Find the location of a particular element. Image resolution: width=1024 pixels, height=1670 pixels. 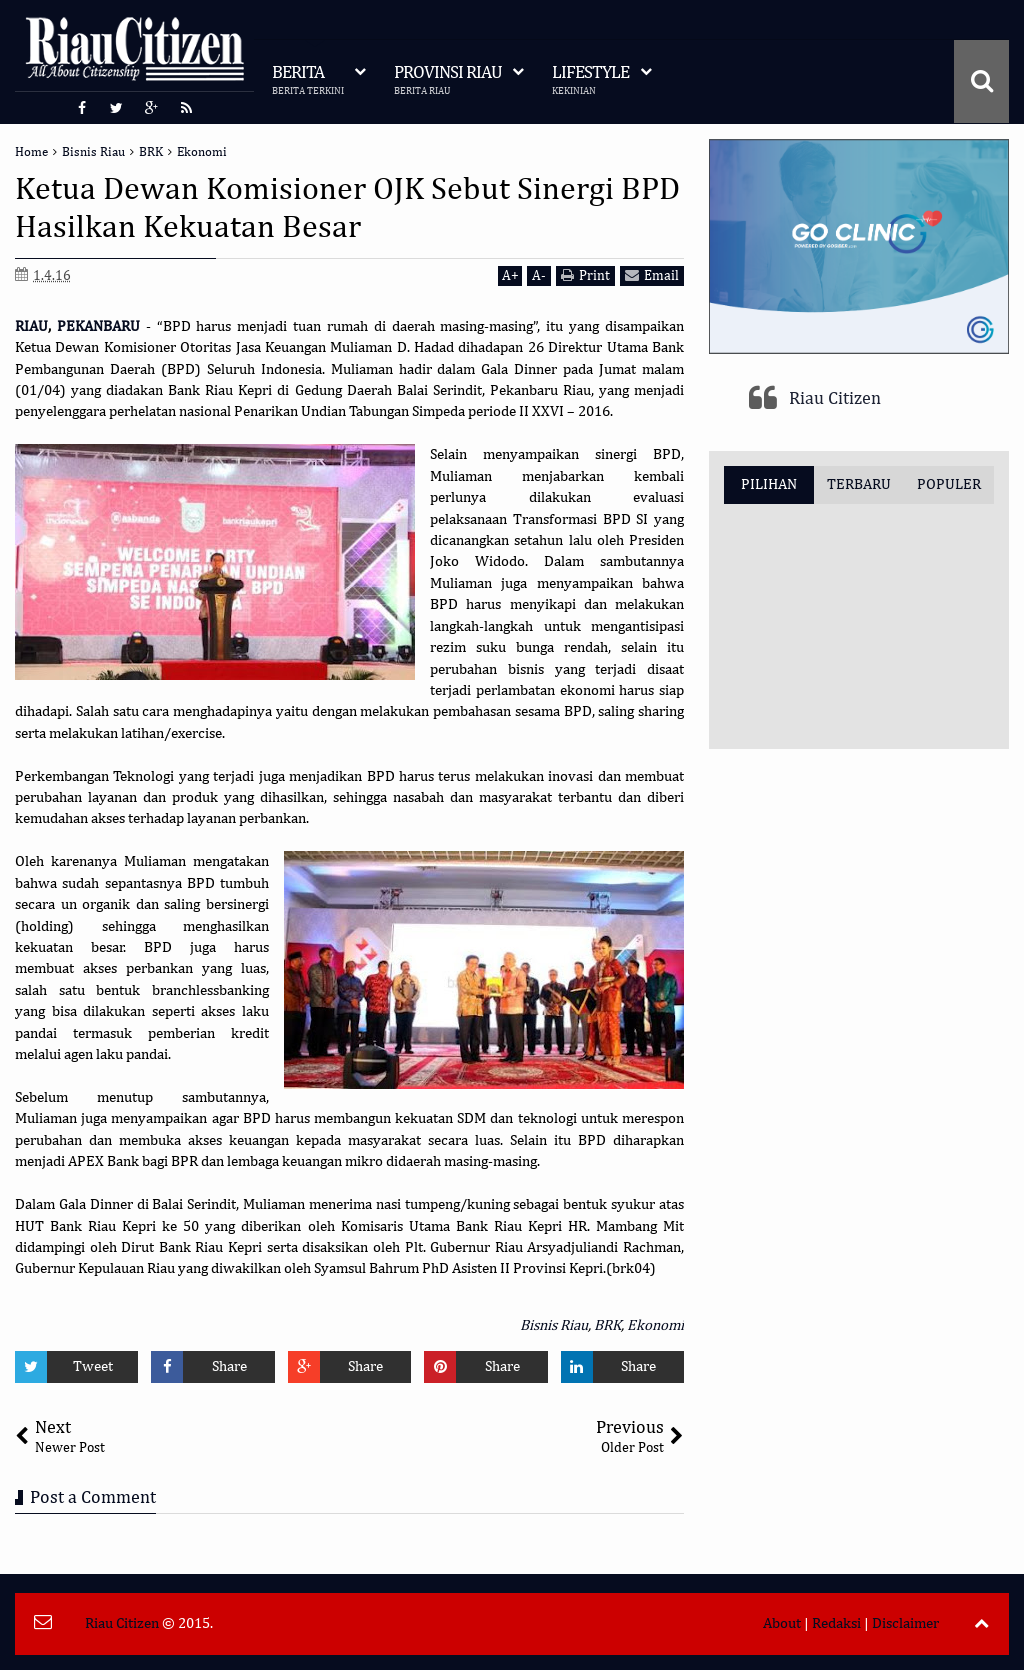

Redaksi is located at coordinates (836, 1623).